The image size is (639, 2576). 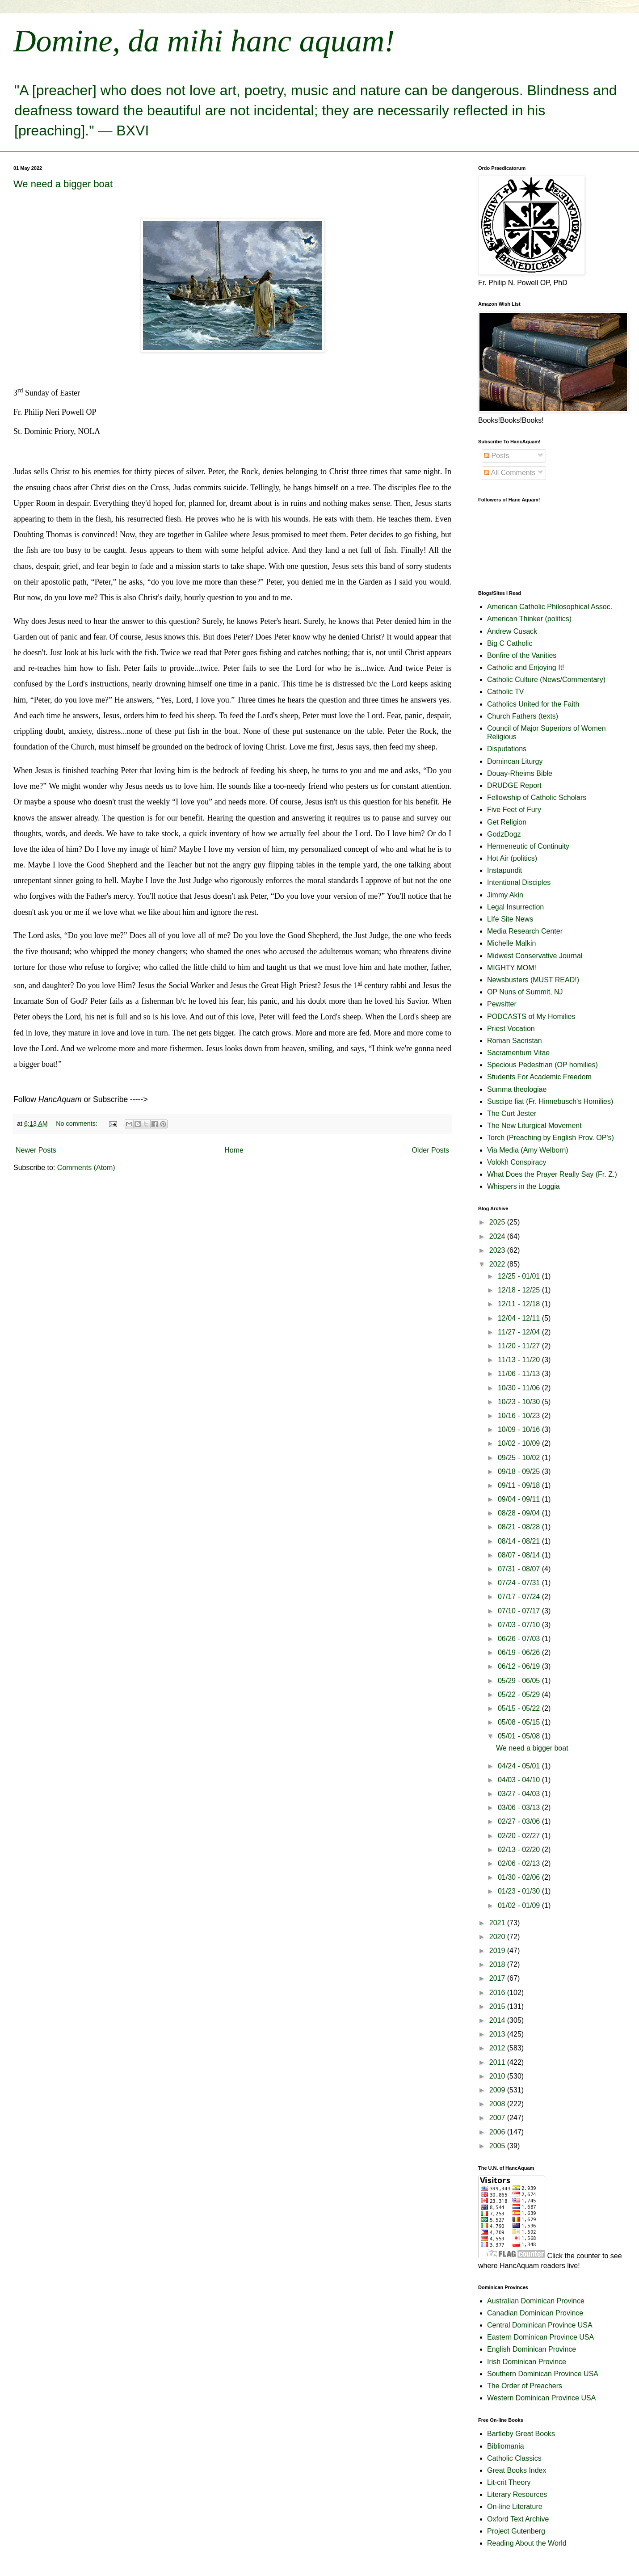 What do you see at coordinates (498, 1992) in the screenshot?
I see `2016` at bounding box center [498, 1992].